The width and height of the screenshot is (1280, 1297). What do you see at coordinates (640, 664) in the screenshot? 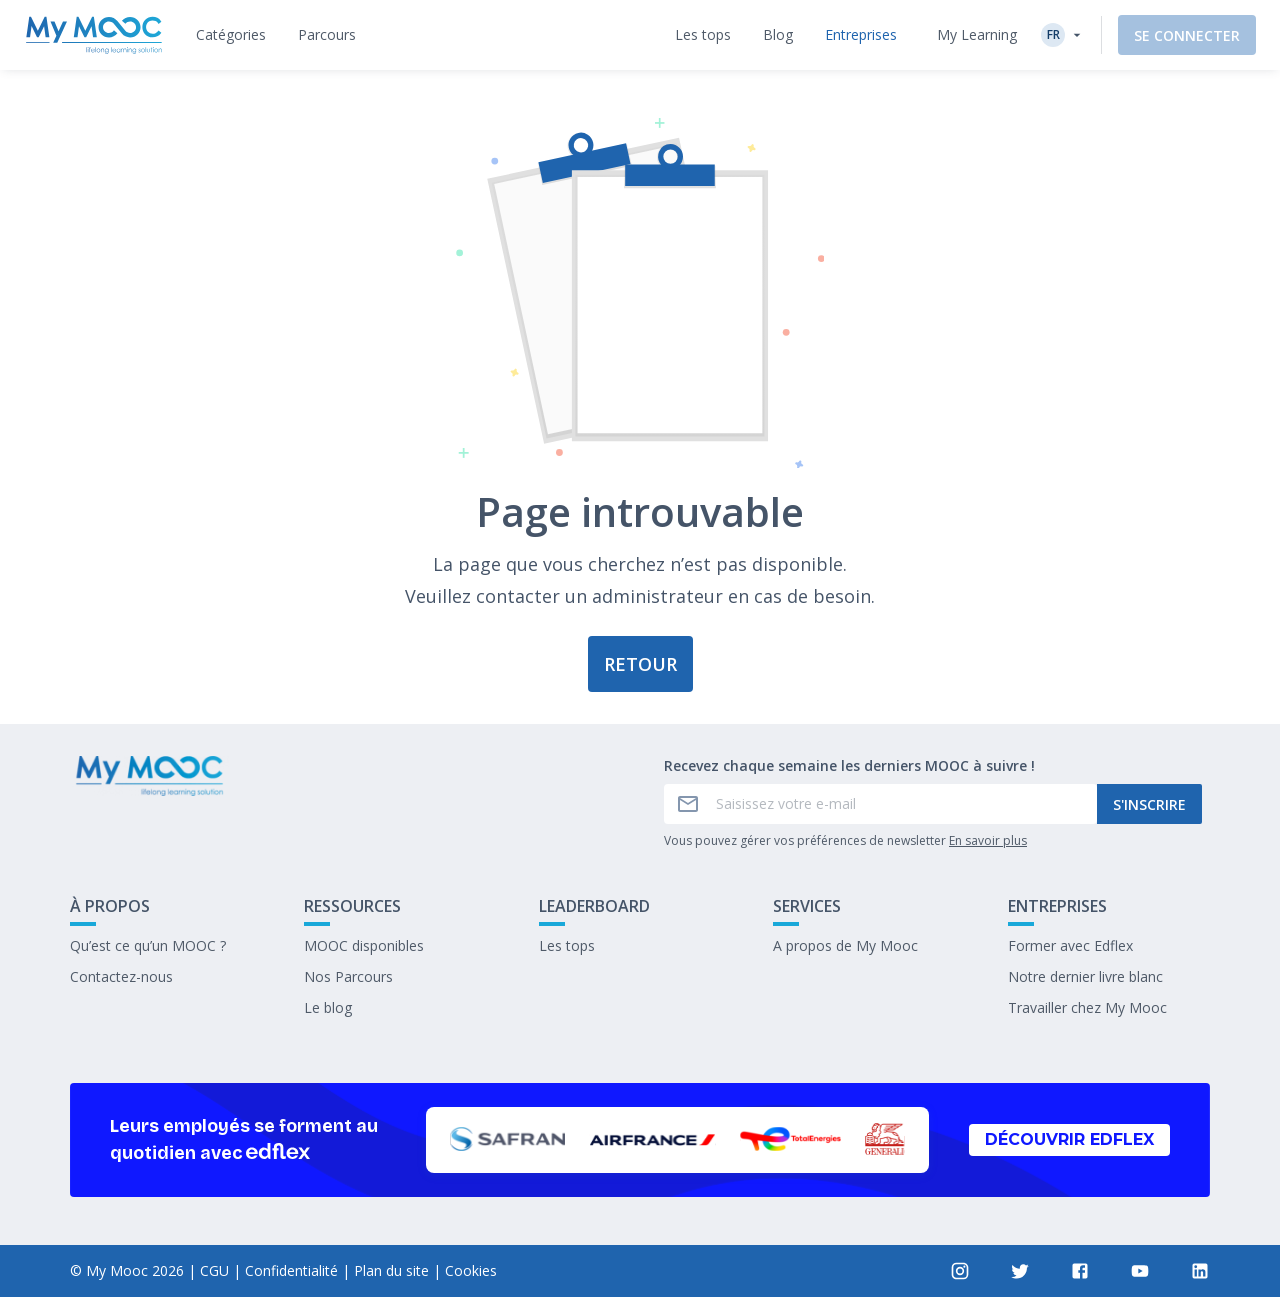
I see `Retour` at bounding box center [640, 664].